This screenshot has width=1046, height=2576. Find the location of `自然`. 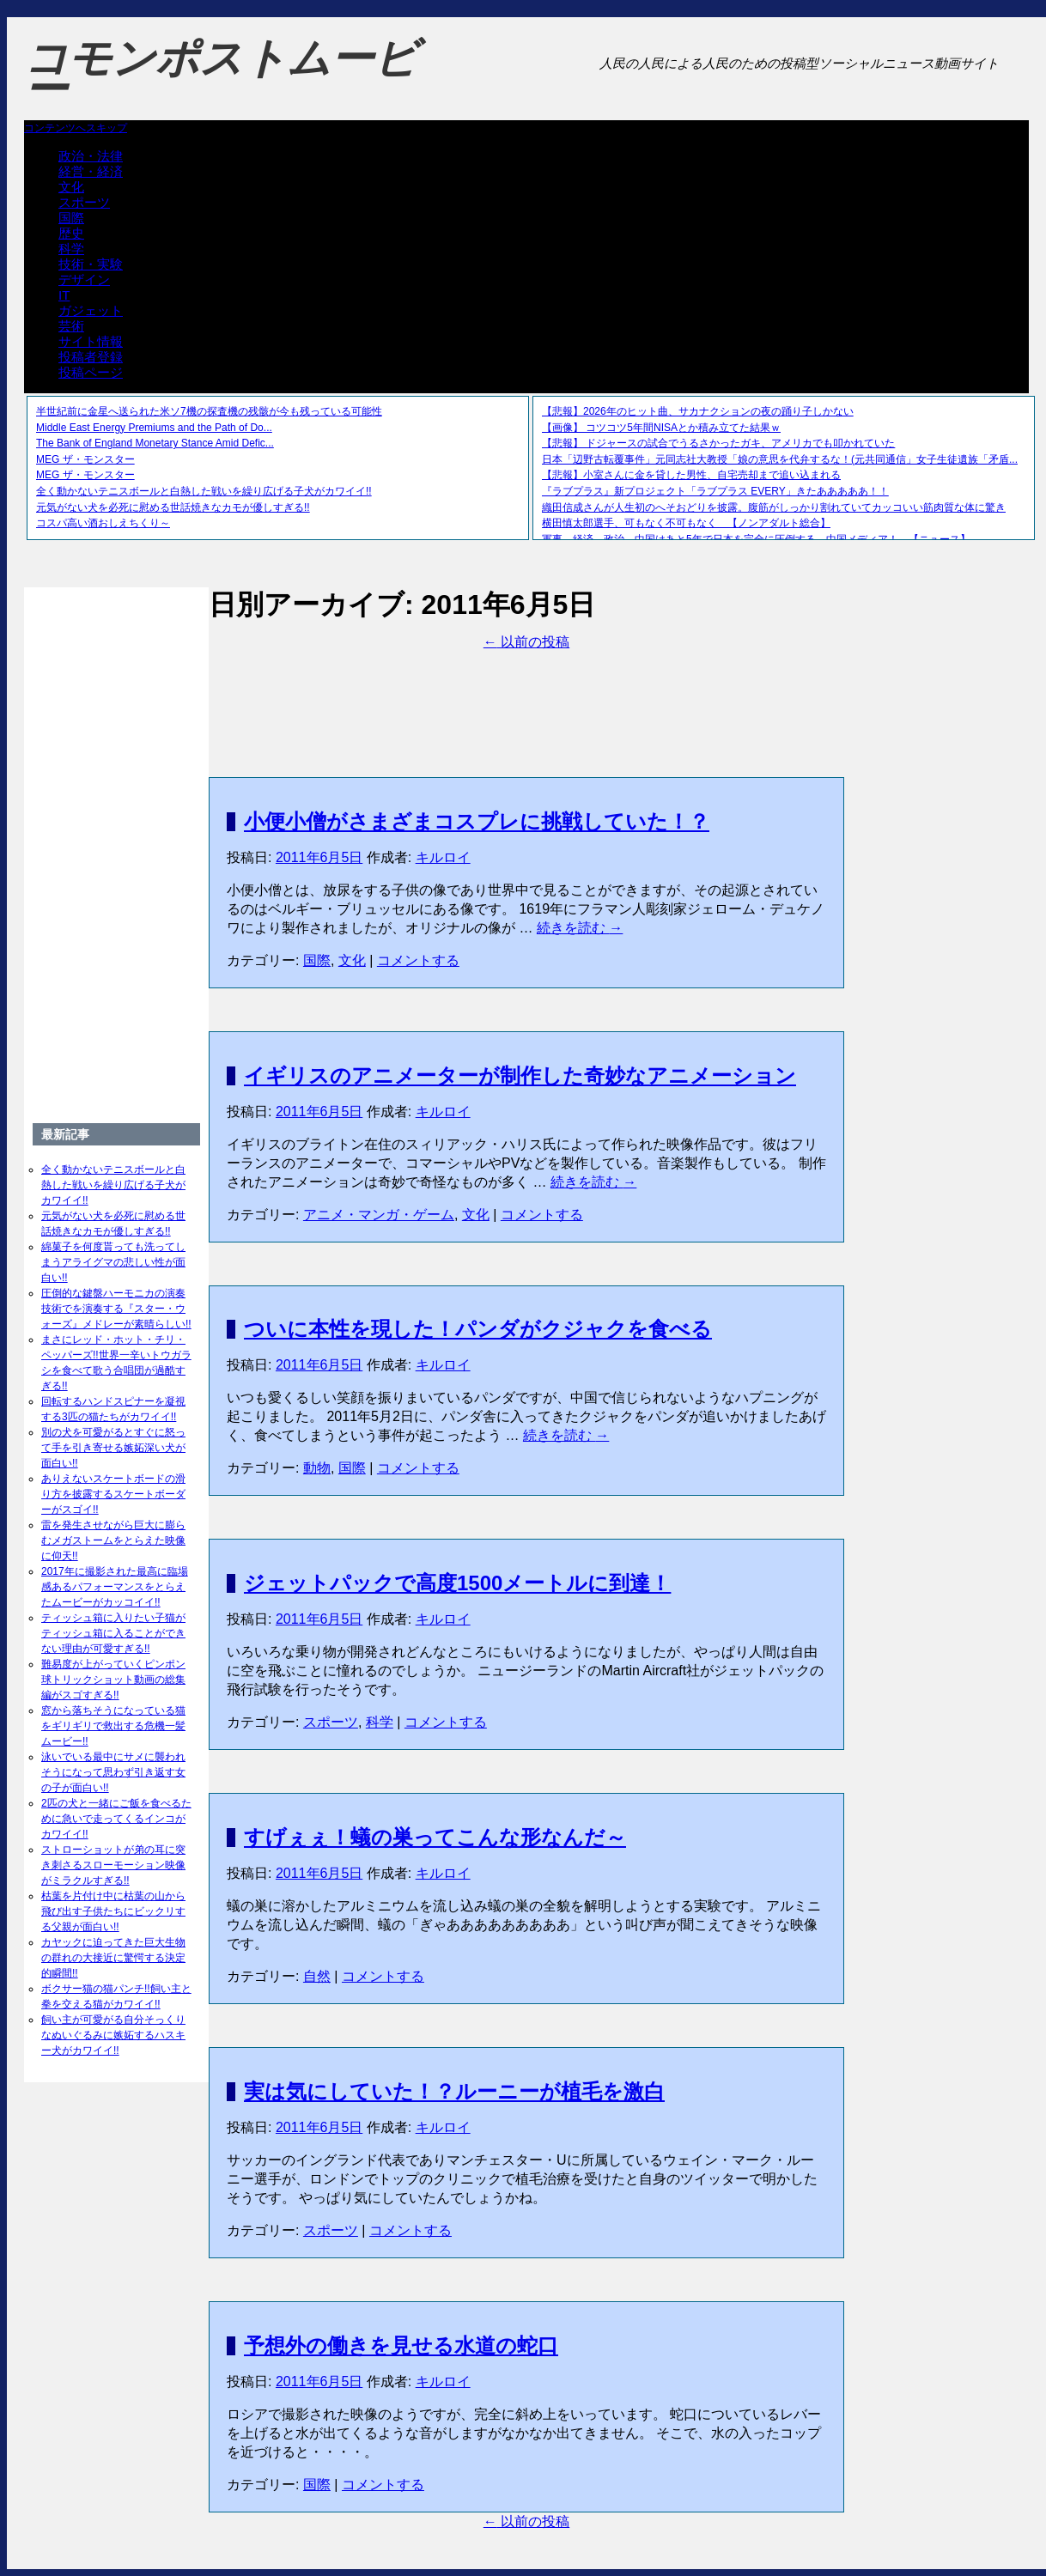

自然 is located at coordinates (317, 1976).